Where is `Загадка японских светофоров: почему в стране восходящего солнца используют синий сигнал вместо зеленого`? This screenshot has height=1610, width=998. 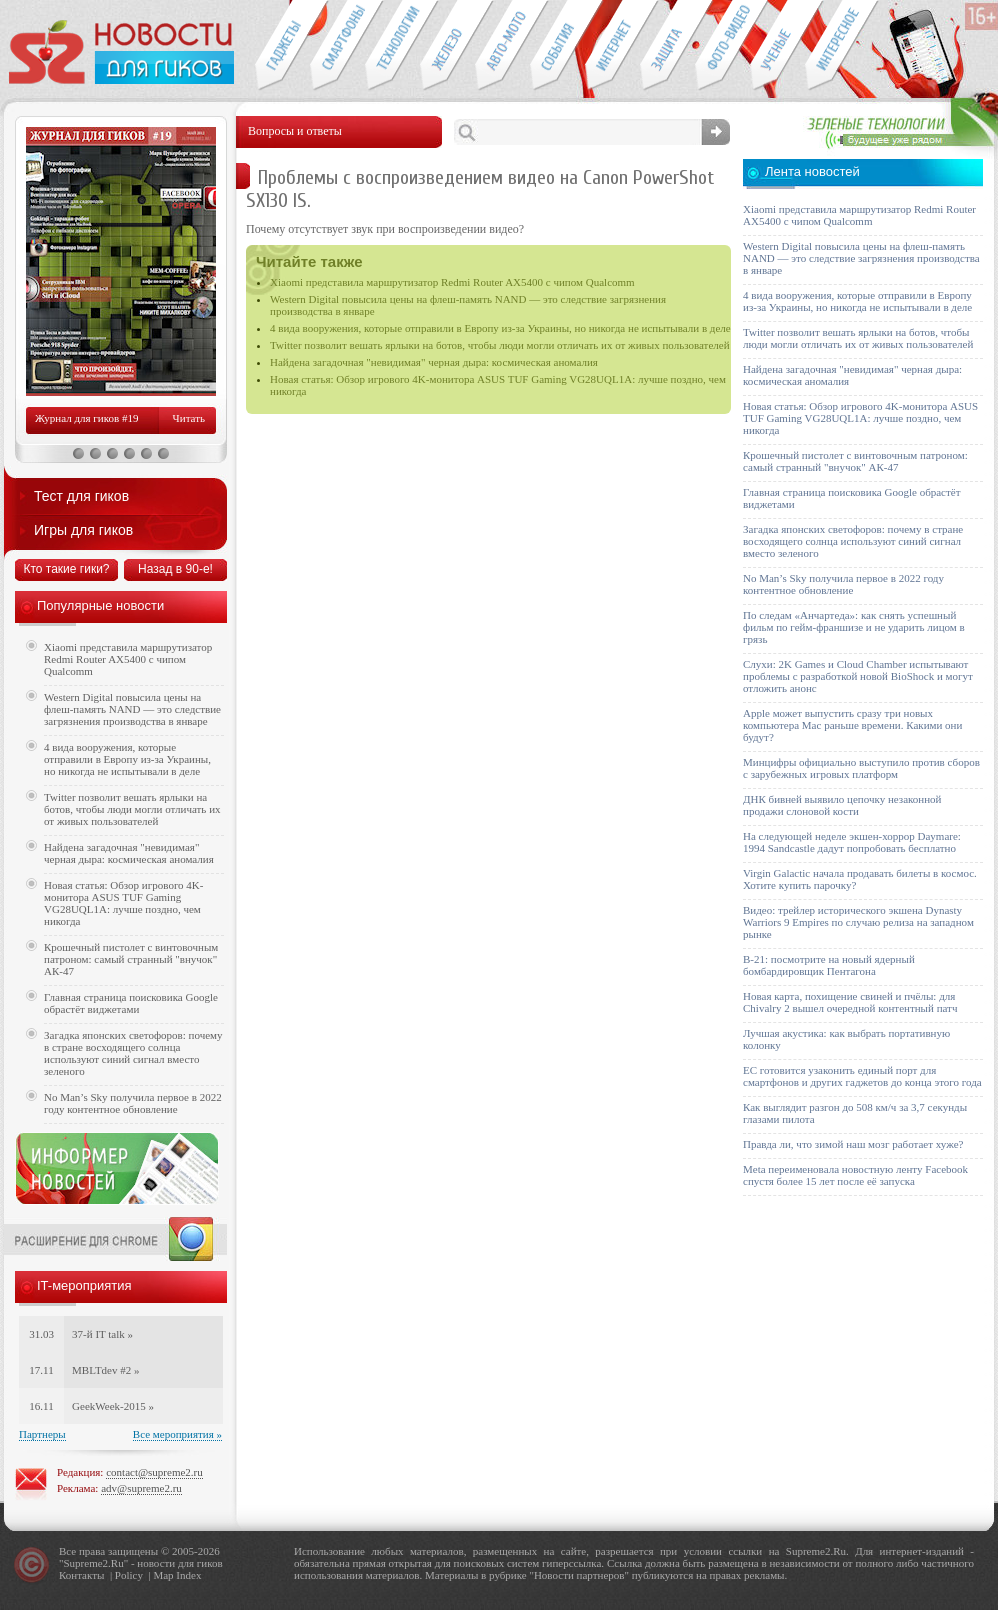 Загадка японских светофоров: почему в стране восходящего солнца используют синий сигнал вместо зеленого is located at coordinates (133, 1053).